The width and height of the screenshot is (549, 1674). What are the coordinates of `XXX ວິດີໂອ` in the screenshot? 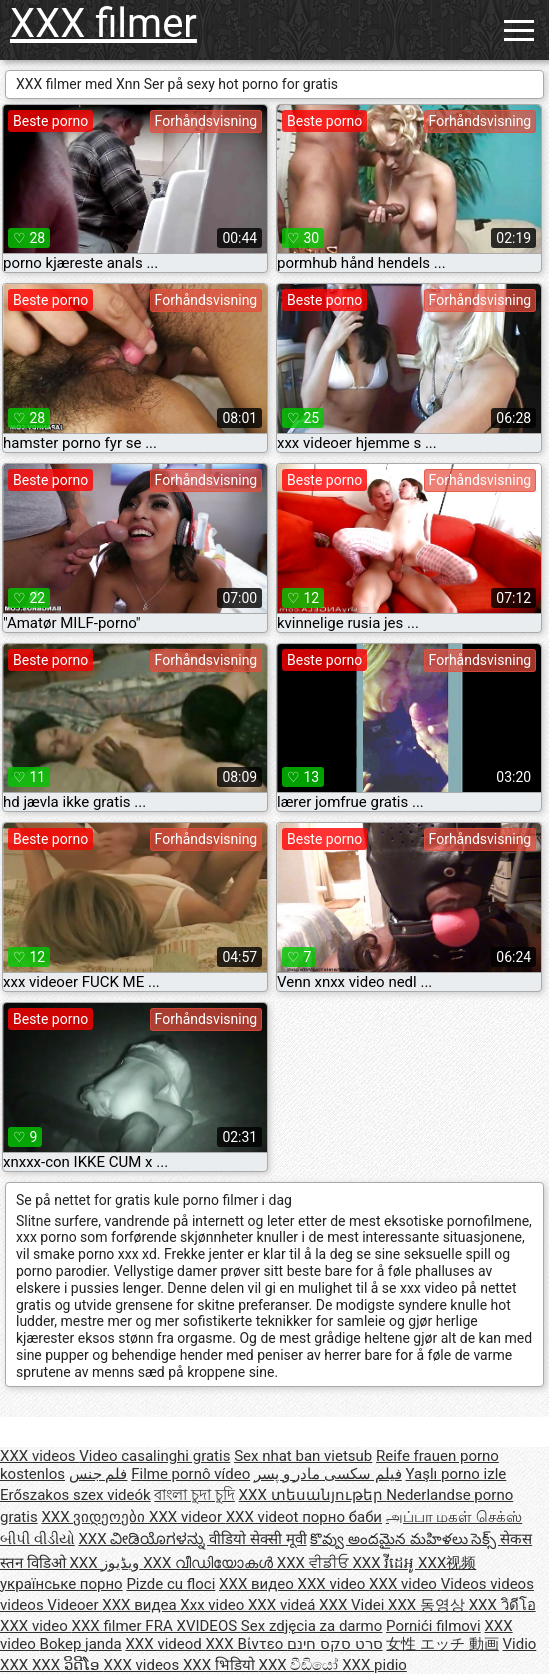 It's located at (68, 1665).